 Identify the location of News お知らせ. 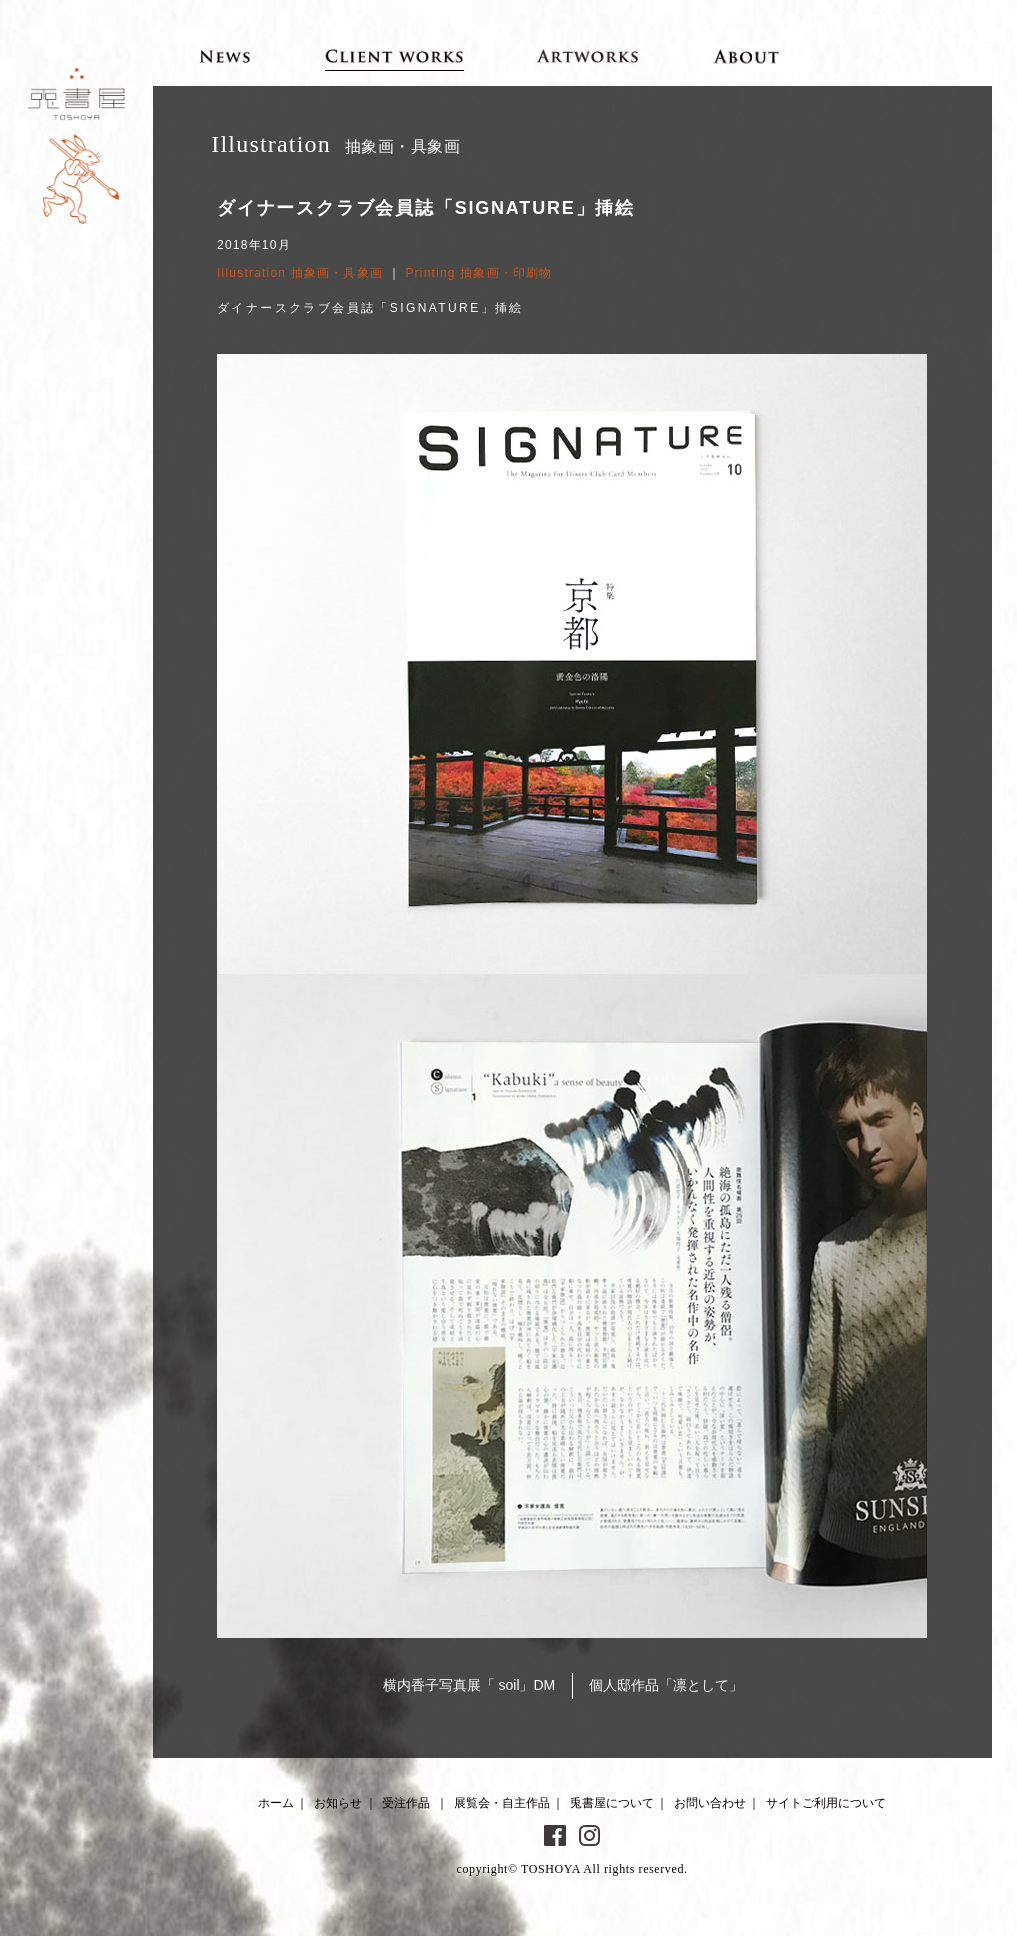
(225, 56).